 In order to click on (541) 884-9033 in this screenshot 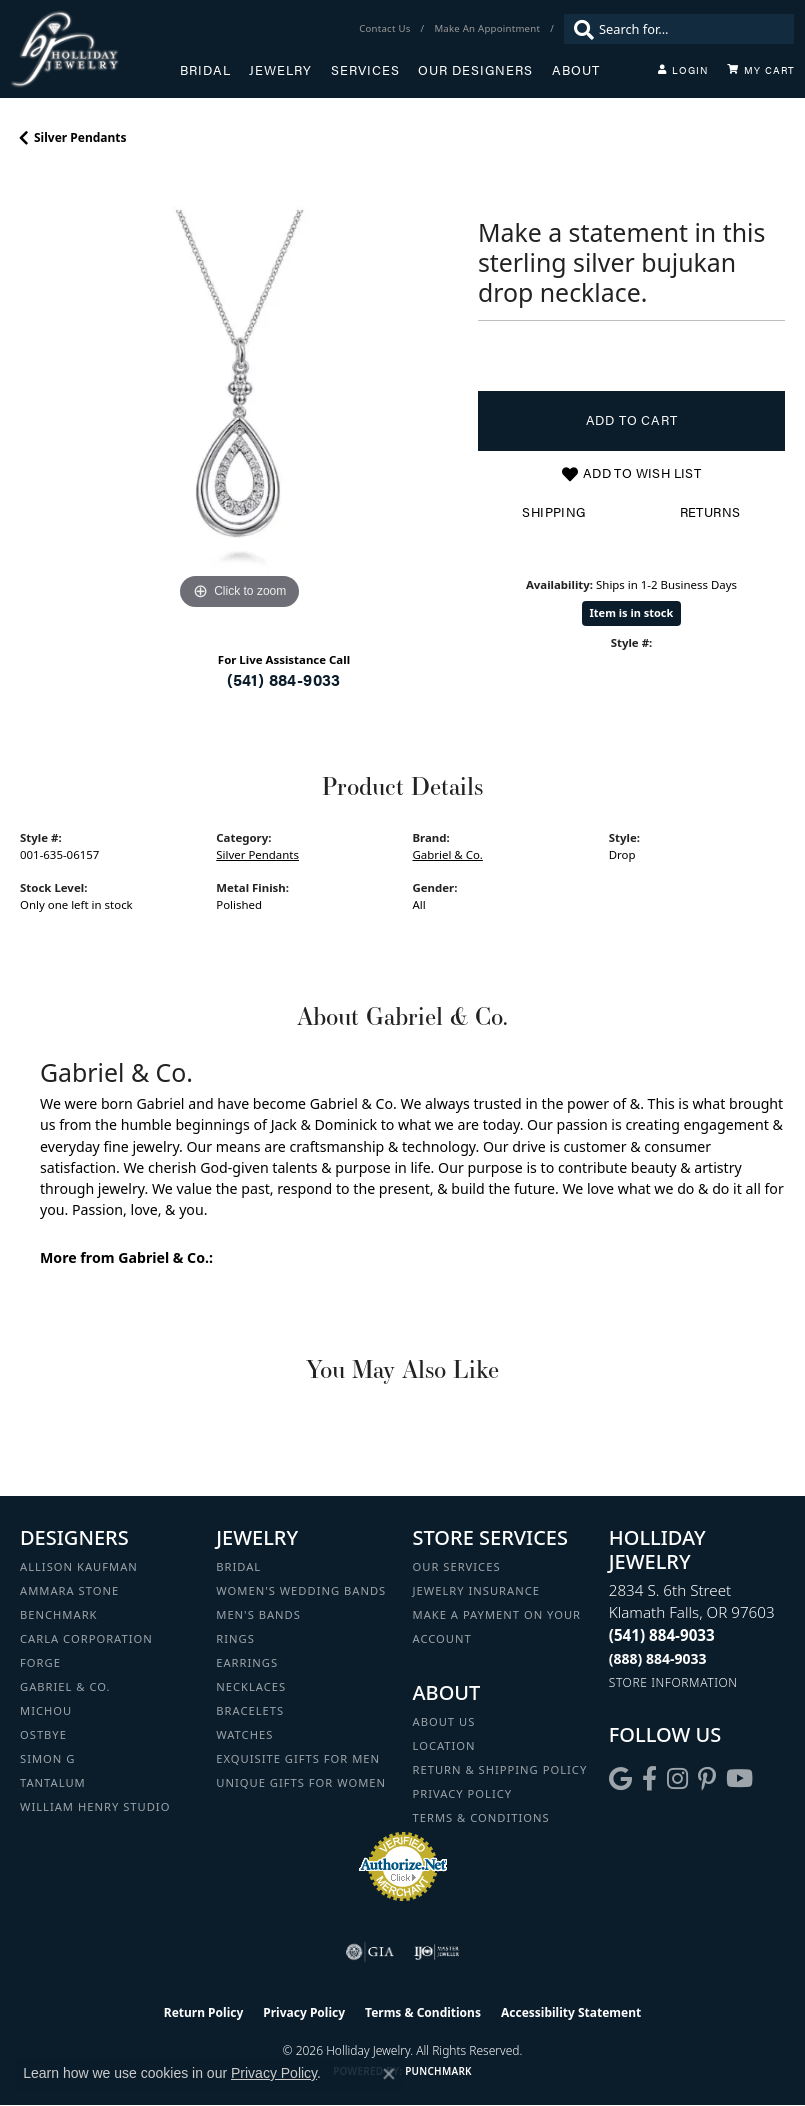, I will do `click(284, 679)`.